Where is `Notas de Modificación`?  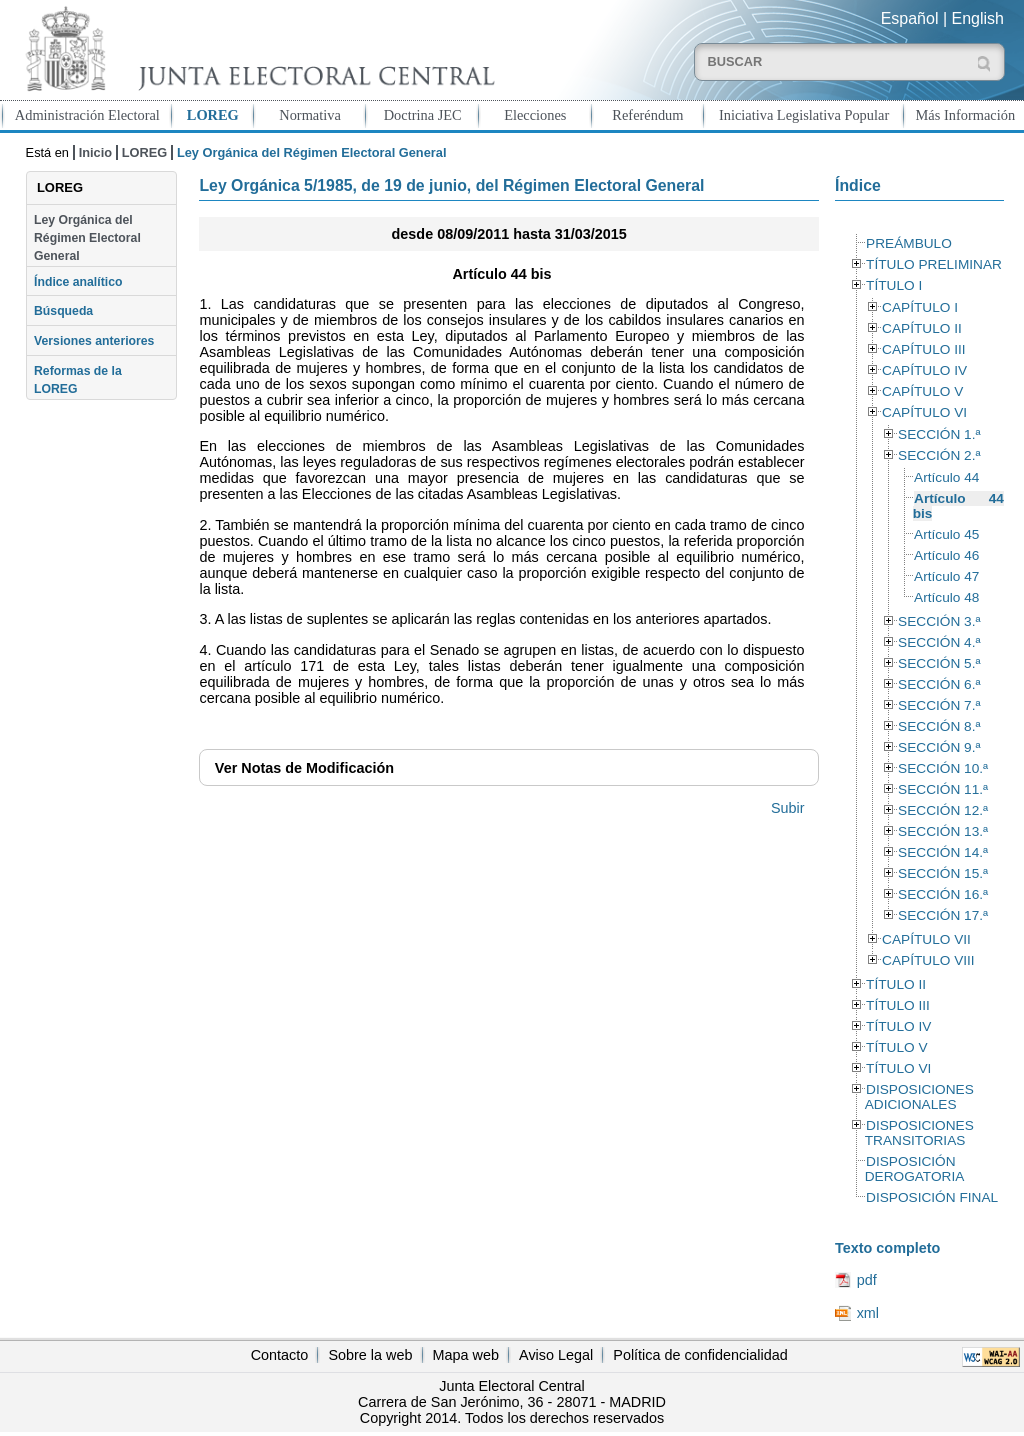
Notas de Modificación is located at coordinates (304, 768).